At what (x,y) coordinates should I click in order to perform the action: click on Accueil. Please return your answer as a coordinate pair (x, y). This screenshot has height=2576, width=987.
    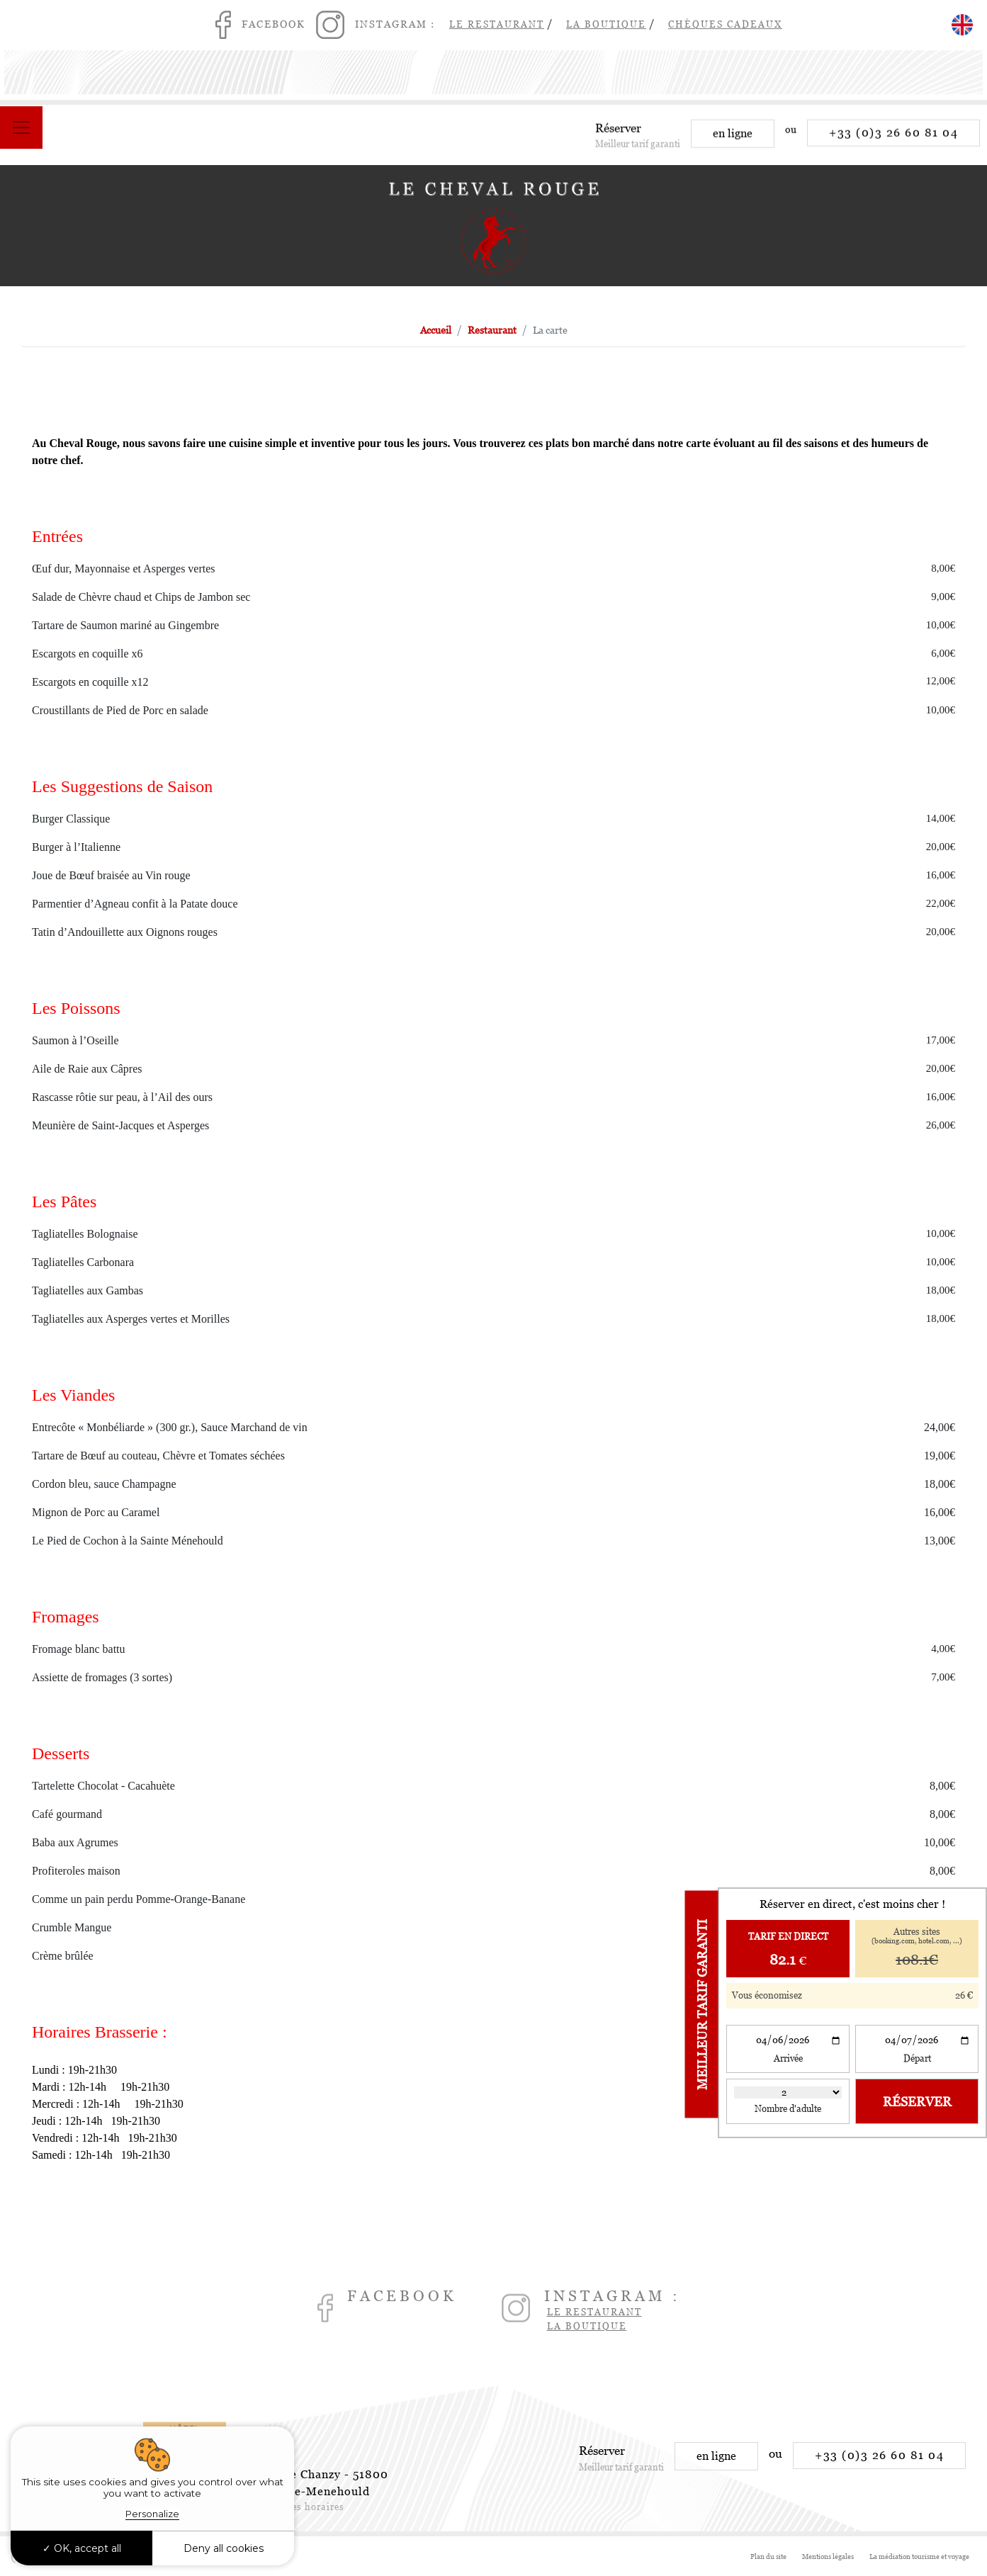
    Looking at the image, I should click on (435, 330).